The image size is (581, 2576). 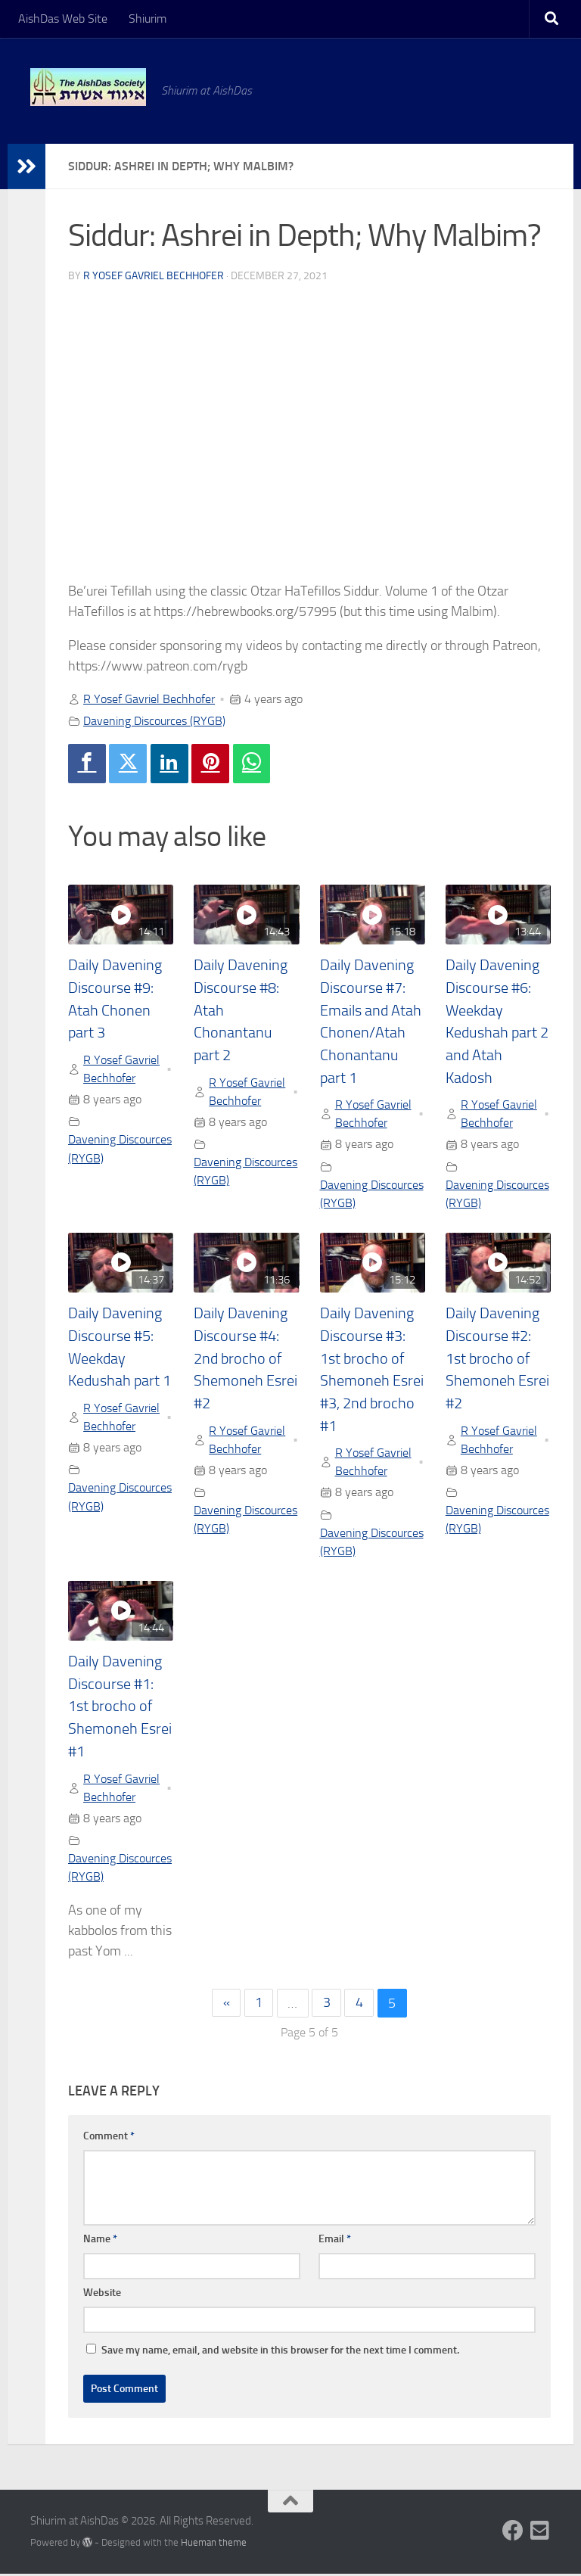 What do you see at coordinates (214, 2544) in the screenshot?
I see `Hueman theme` at bounding box center [214, 2544].